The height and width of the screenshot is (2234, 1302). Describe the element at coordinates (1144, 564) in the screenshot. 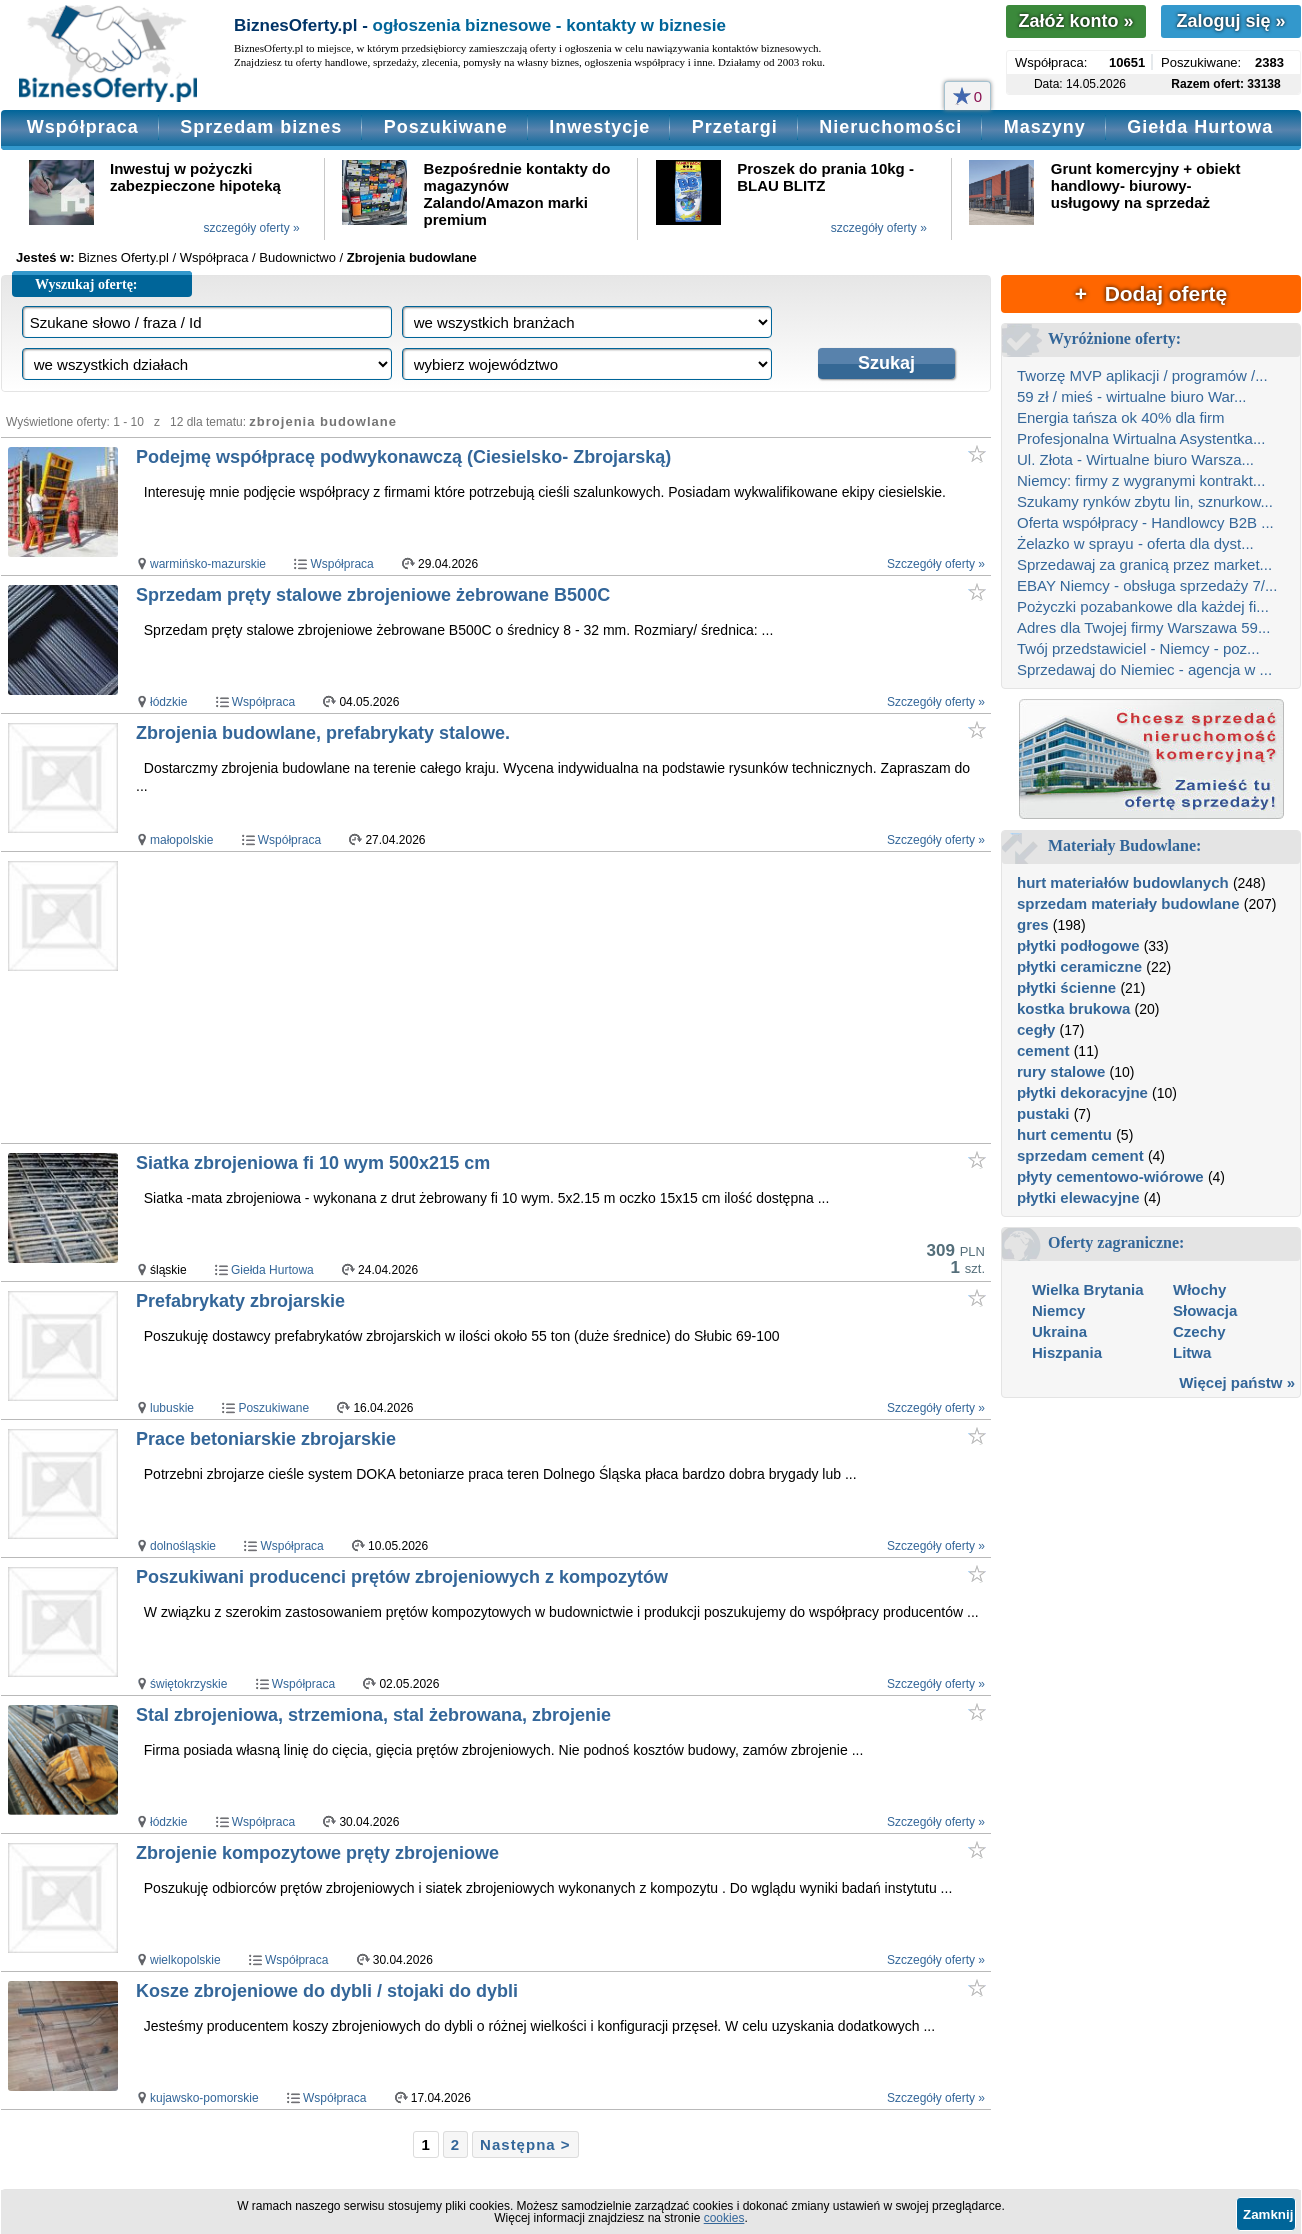

I see `Sprzedawaj za granicą przez market...` at that location.